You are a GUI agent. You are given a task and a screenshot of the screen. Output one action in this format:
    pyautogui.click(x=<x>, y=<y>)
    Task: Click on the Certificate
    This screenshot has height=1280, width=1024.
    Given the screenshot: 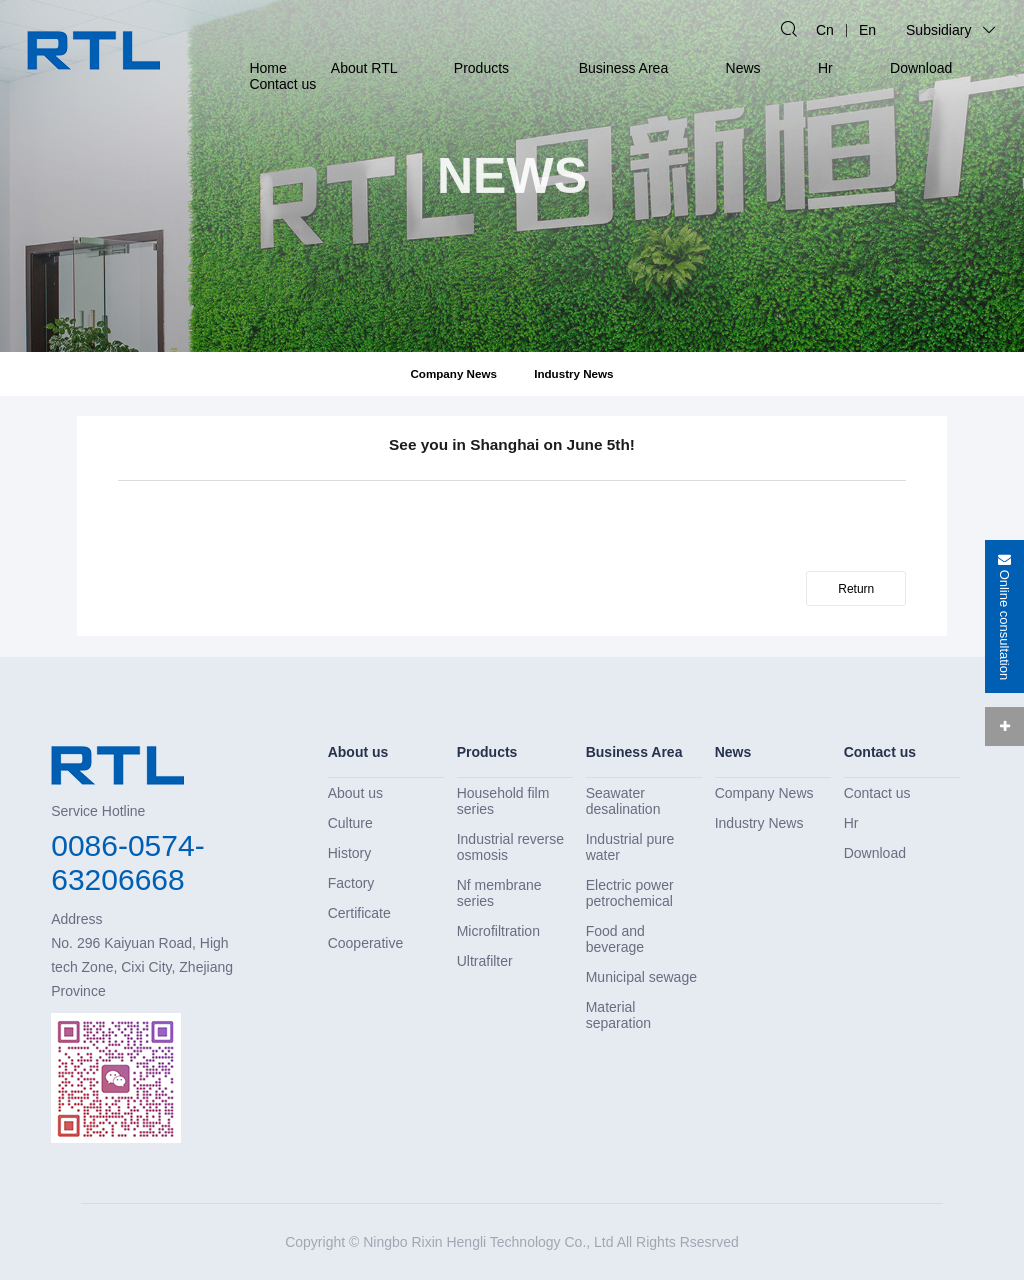 What is the action you would take?
    pyautogui.click(x=359, y=913)
    